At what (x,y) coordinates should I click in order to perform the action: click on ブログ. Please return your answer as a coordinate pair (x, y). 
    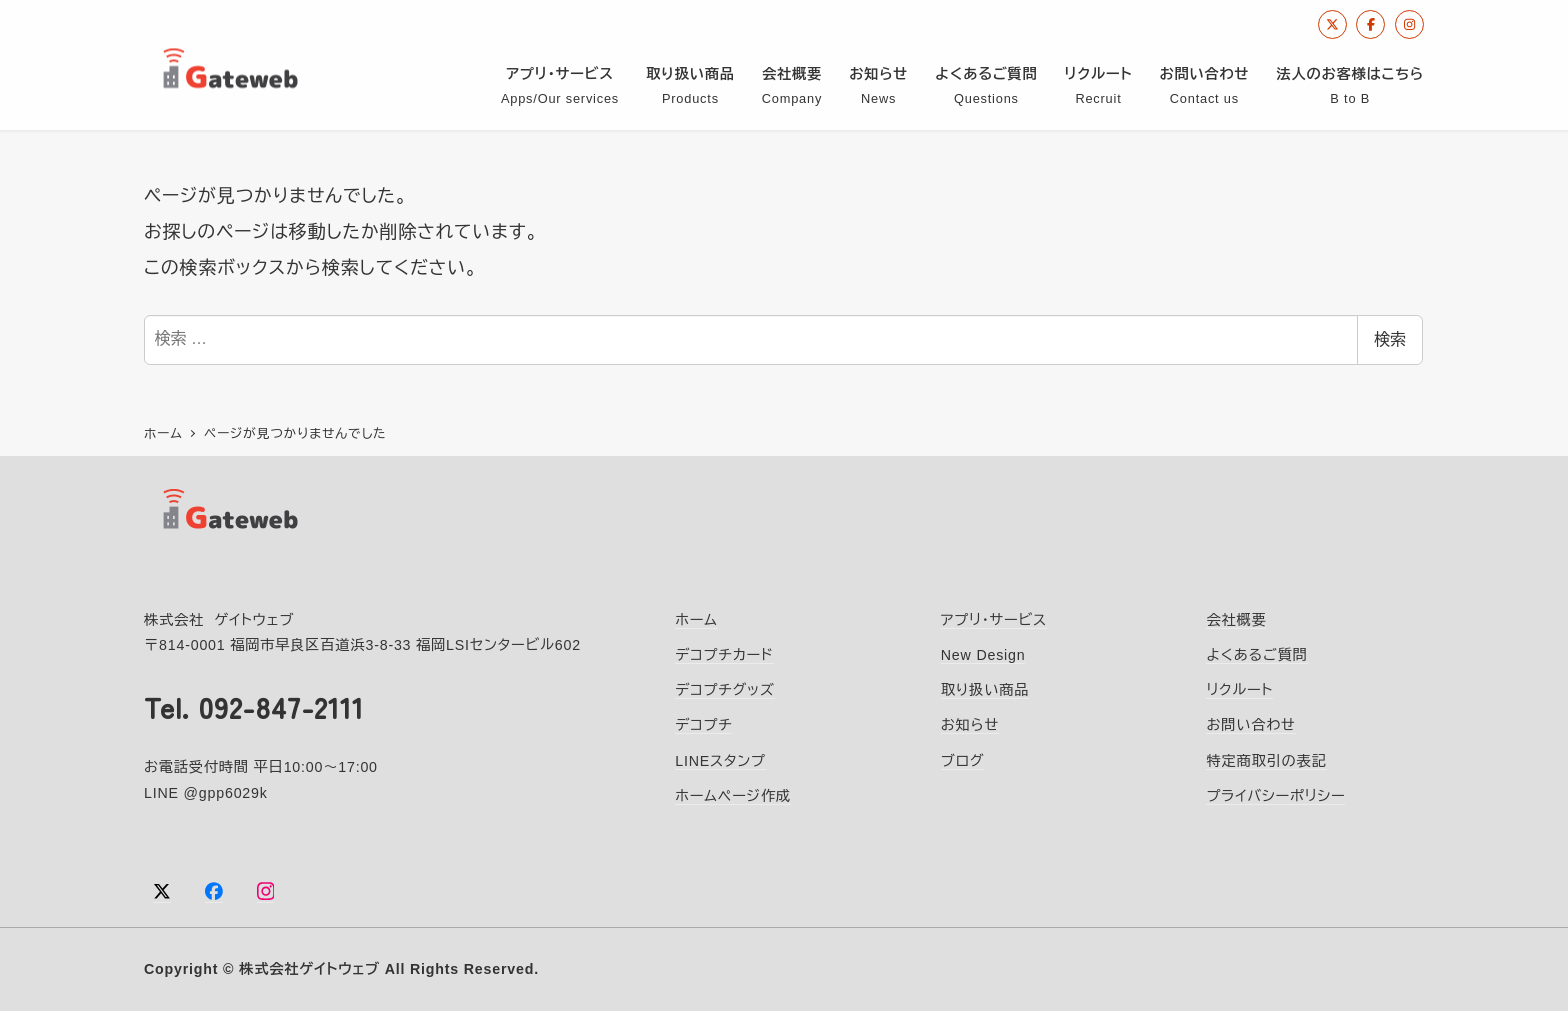
    Looking at the image, I should click on (963, 759).